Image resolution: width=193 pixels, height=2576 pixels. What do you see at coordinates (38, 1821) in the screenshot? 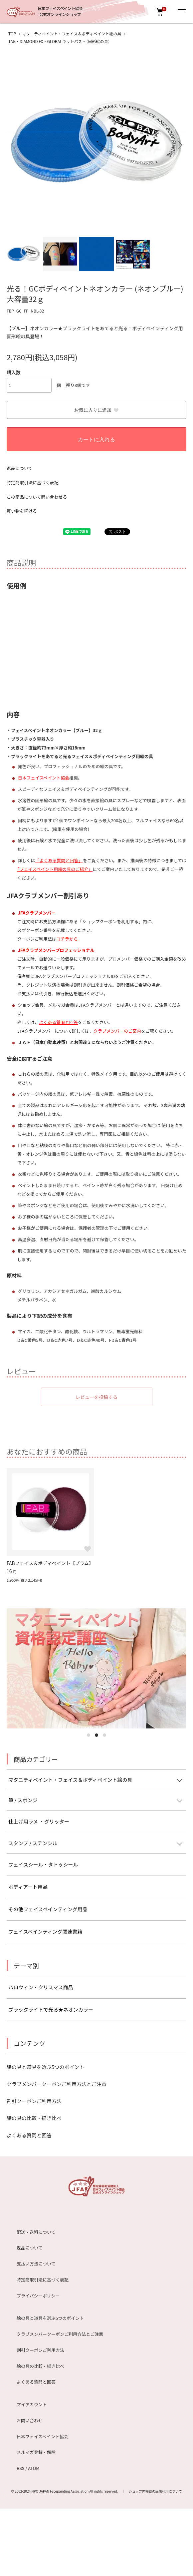
I see `仕上げ用ラメ ・グリッター` at bounding box center [38, 1821].